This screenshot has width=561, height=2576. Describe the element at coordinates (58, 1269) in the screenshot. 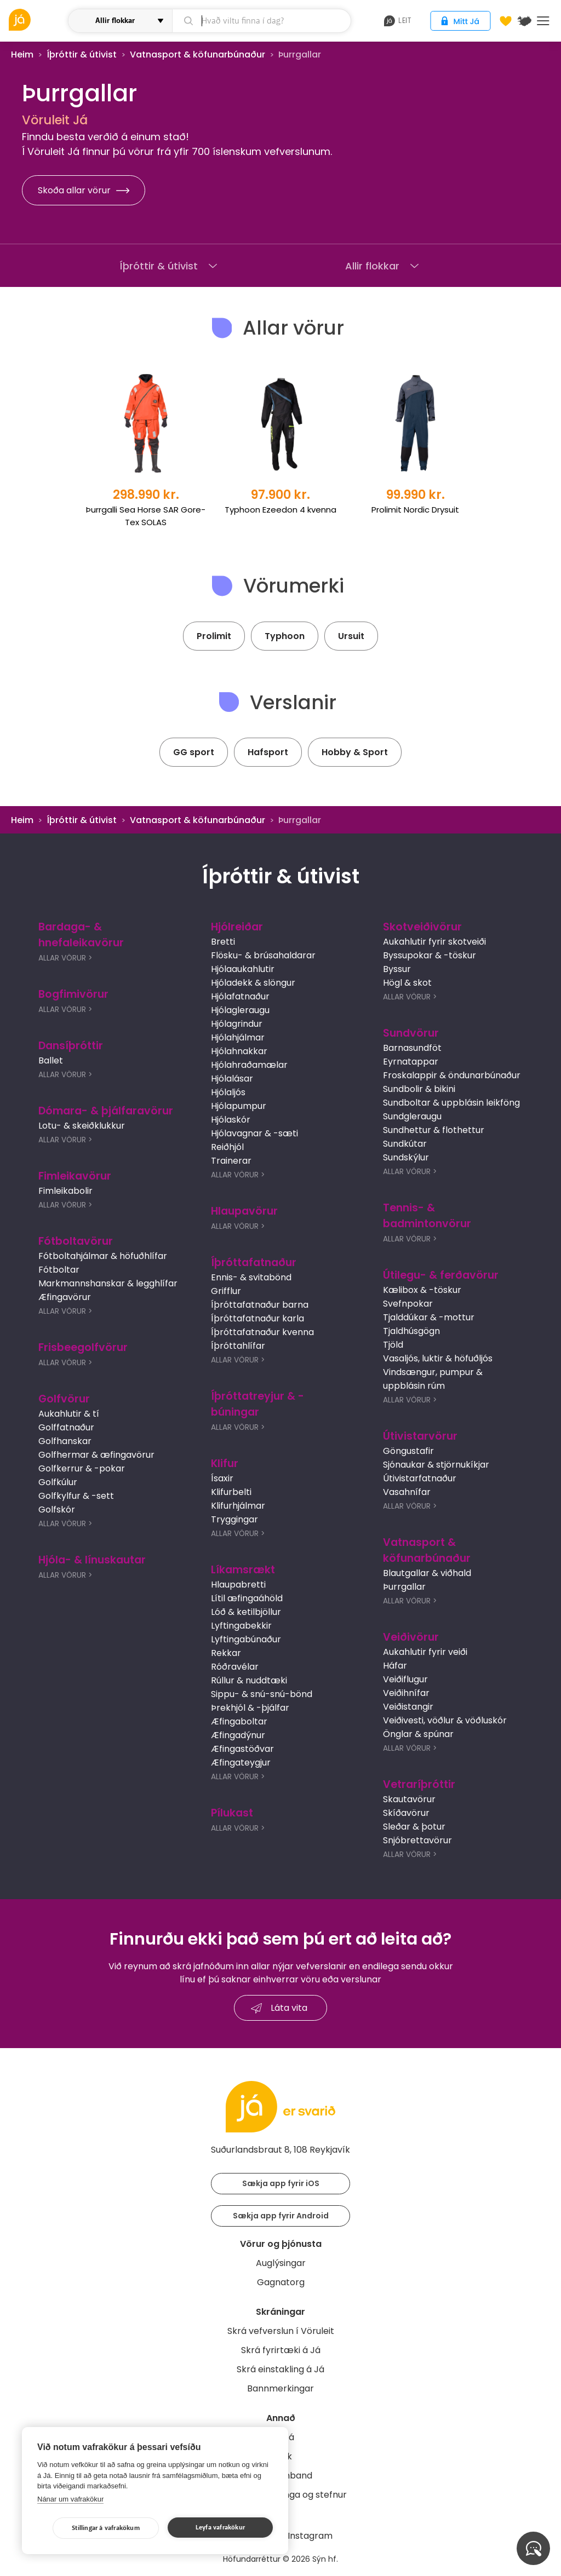

I see `Fótboltar` at that location.